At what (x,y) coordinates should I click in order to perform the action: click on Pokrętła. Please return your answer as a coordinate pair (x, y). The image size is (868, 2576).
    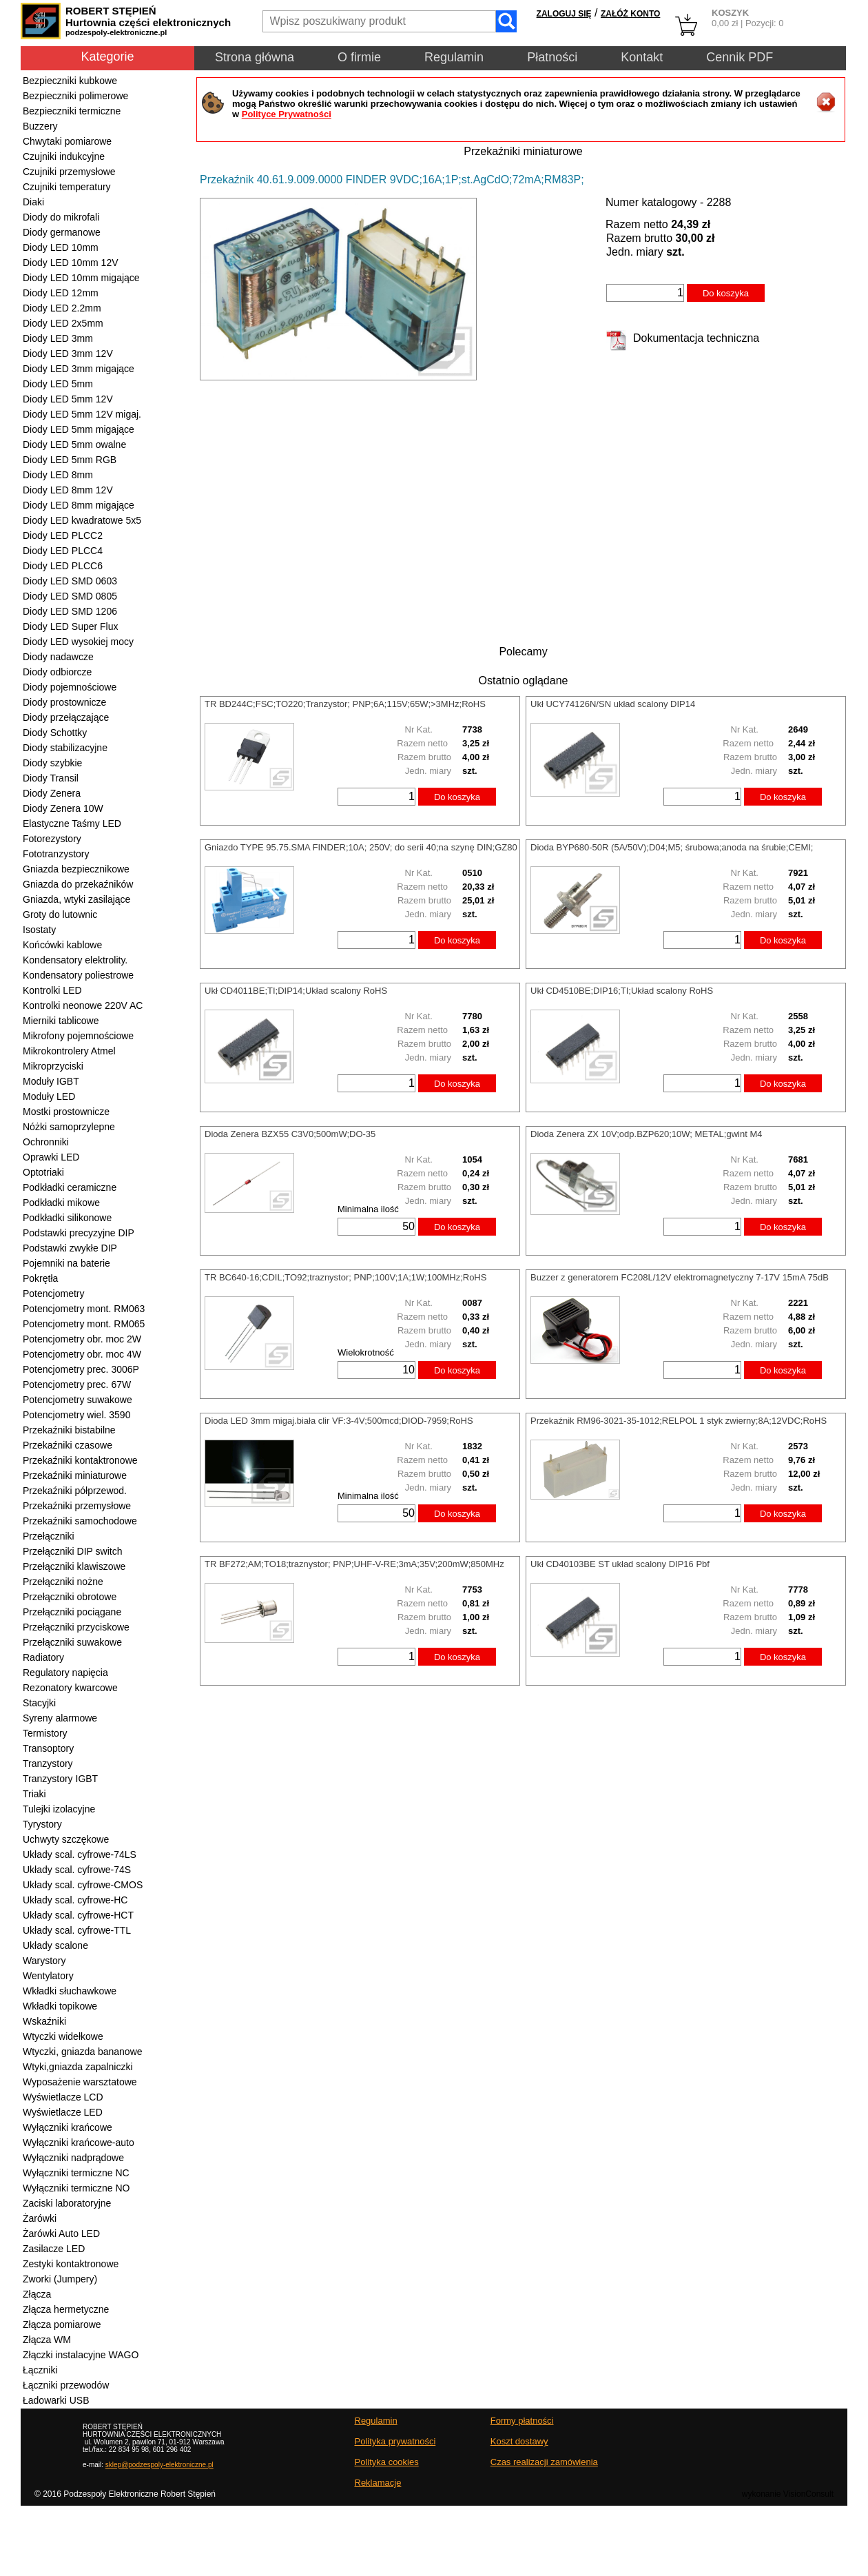
    Looking at the image, I should click on (40, 1278).